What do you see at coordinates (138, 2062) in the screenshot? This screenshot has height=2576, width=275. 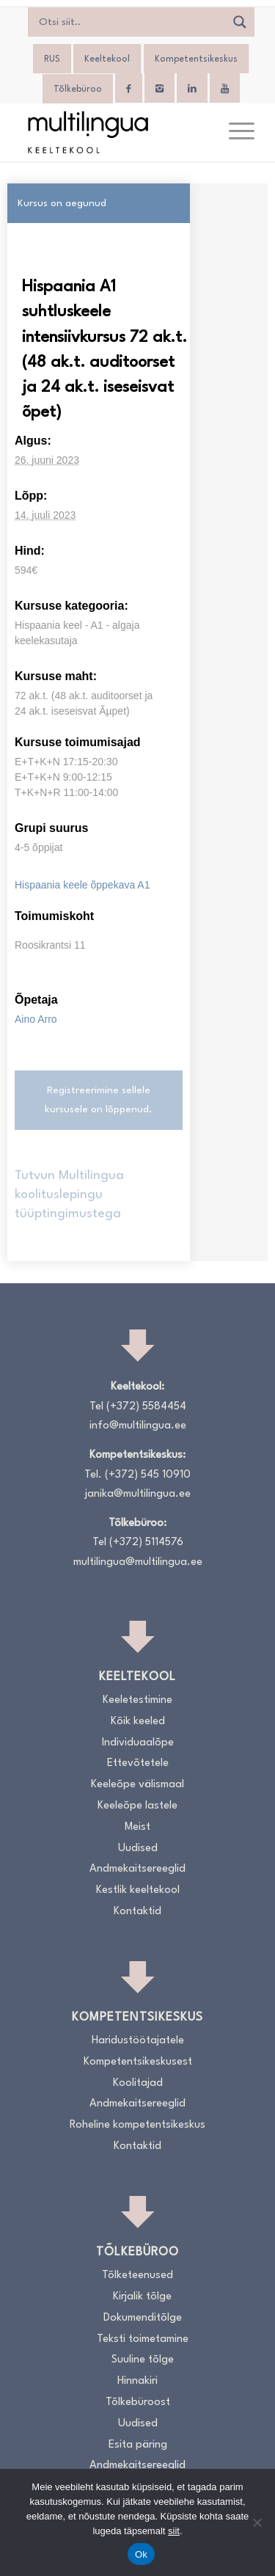 I see `Kompetentsikeskusest` at bounding box center [138, 2062].